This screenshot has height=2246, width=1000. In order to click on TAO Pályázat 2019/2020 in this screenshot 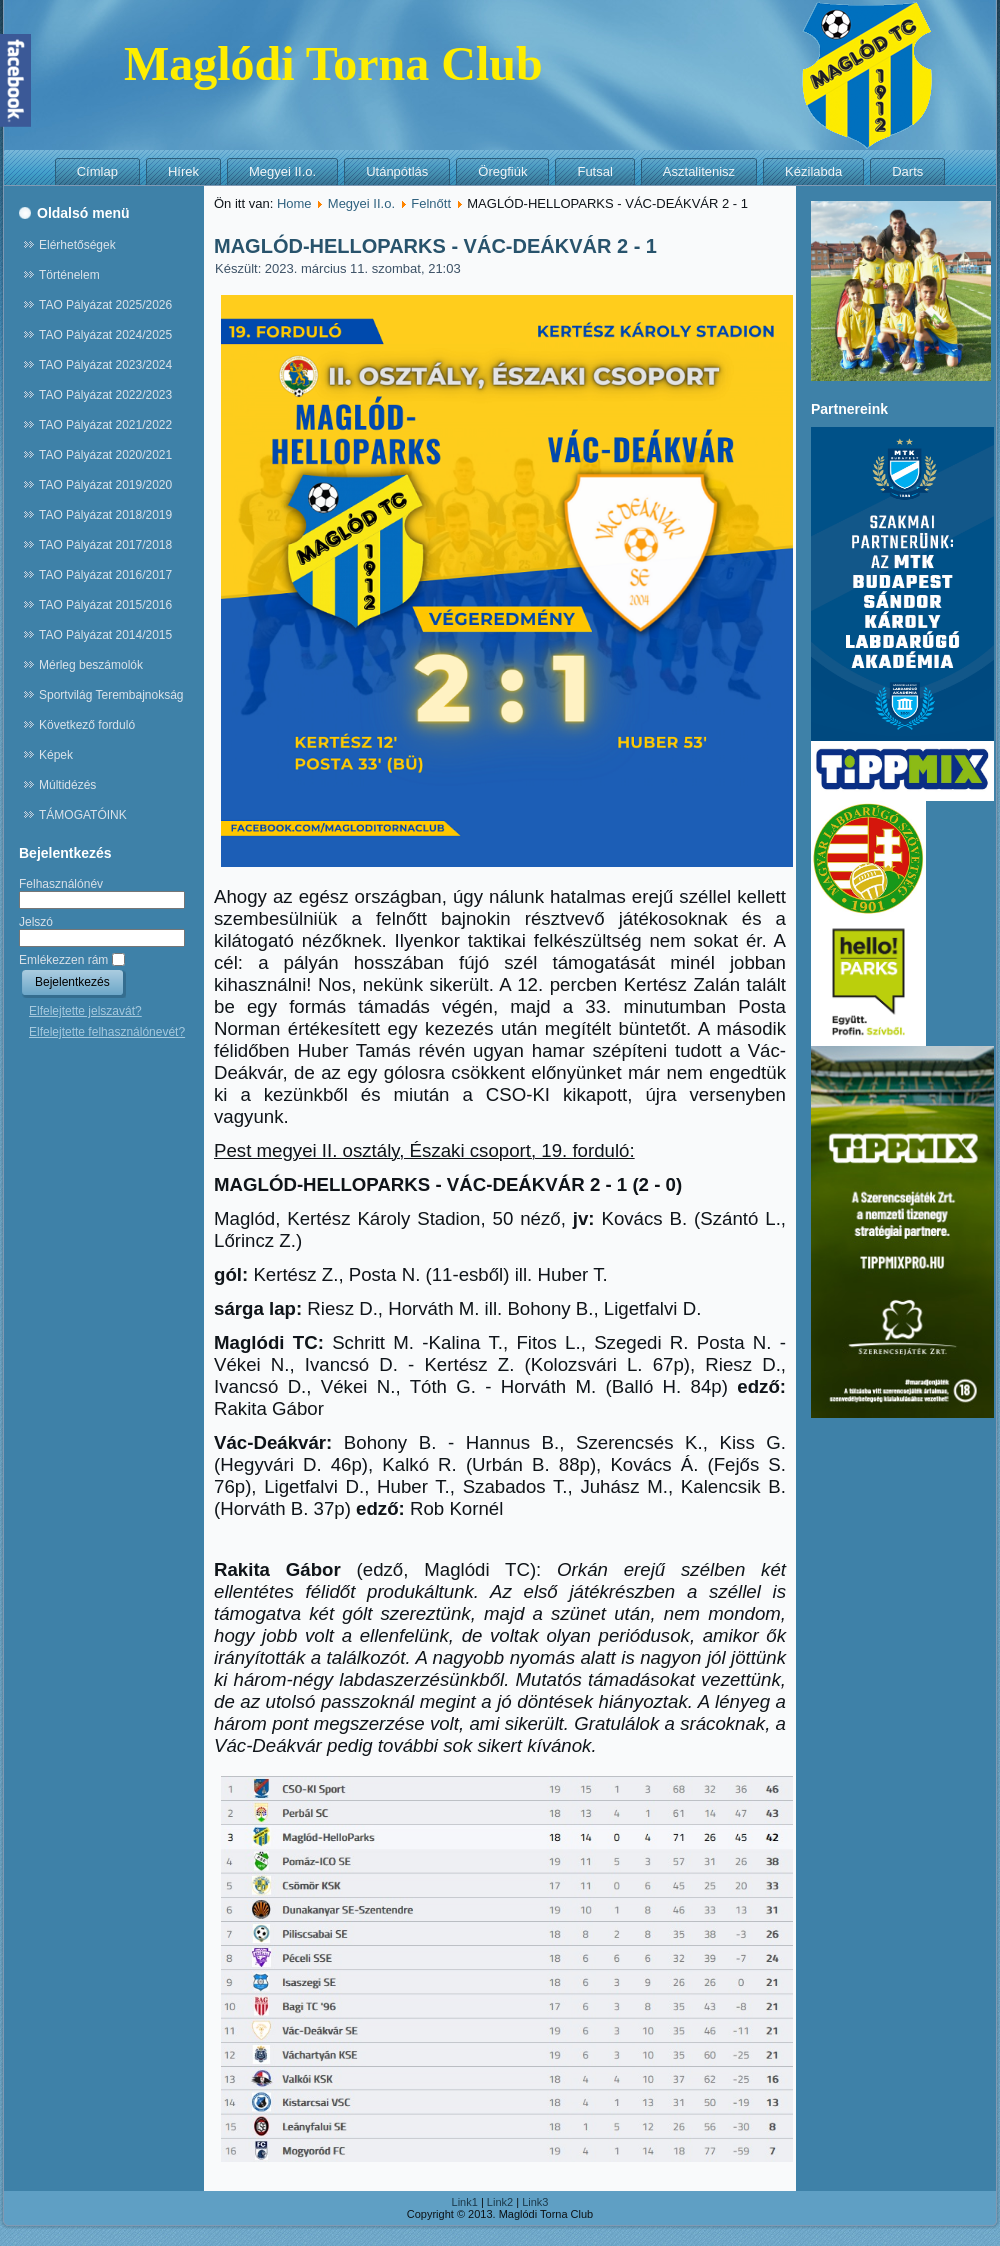, I will do `click(105, 485)`.